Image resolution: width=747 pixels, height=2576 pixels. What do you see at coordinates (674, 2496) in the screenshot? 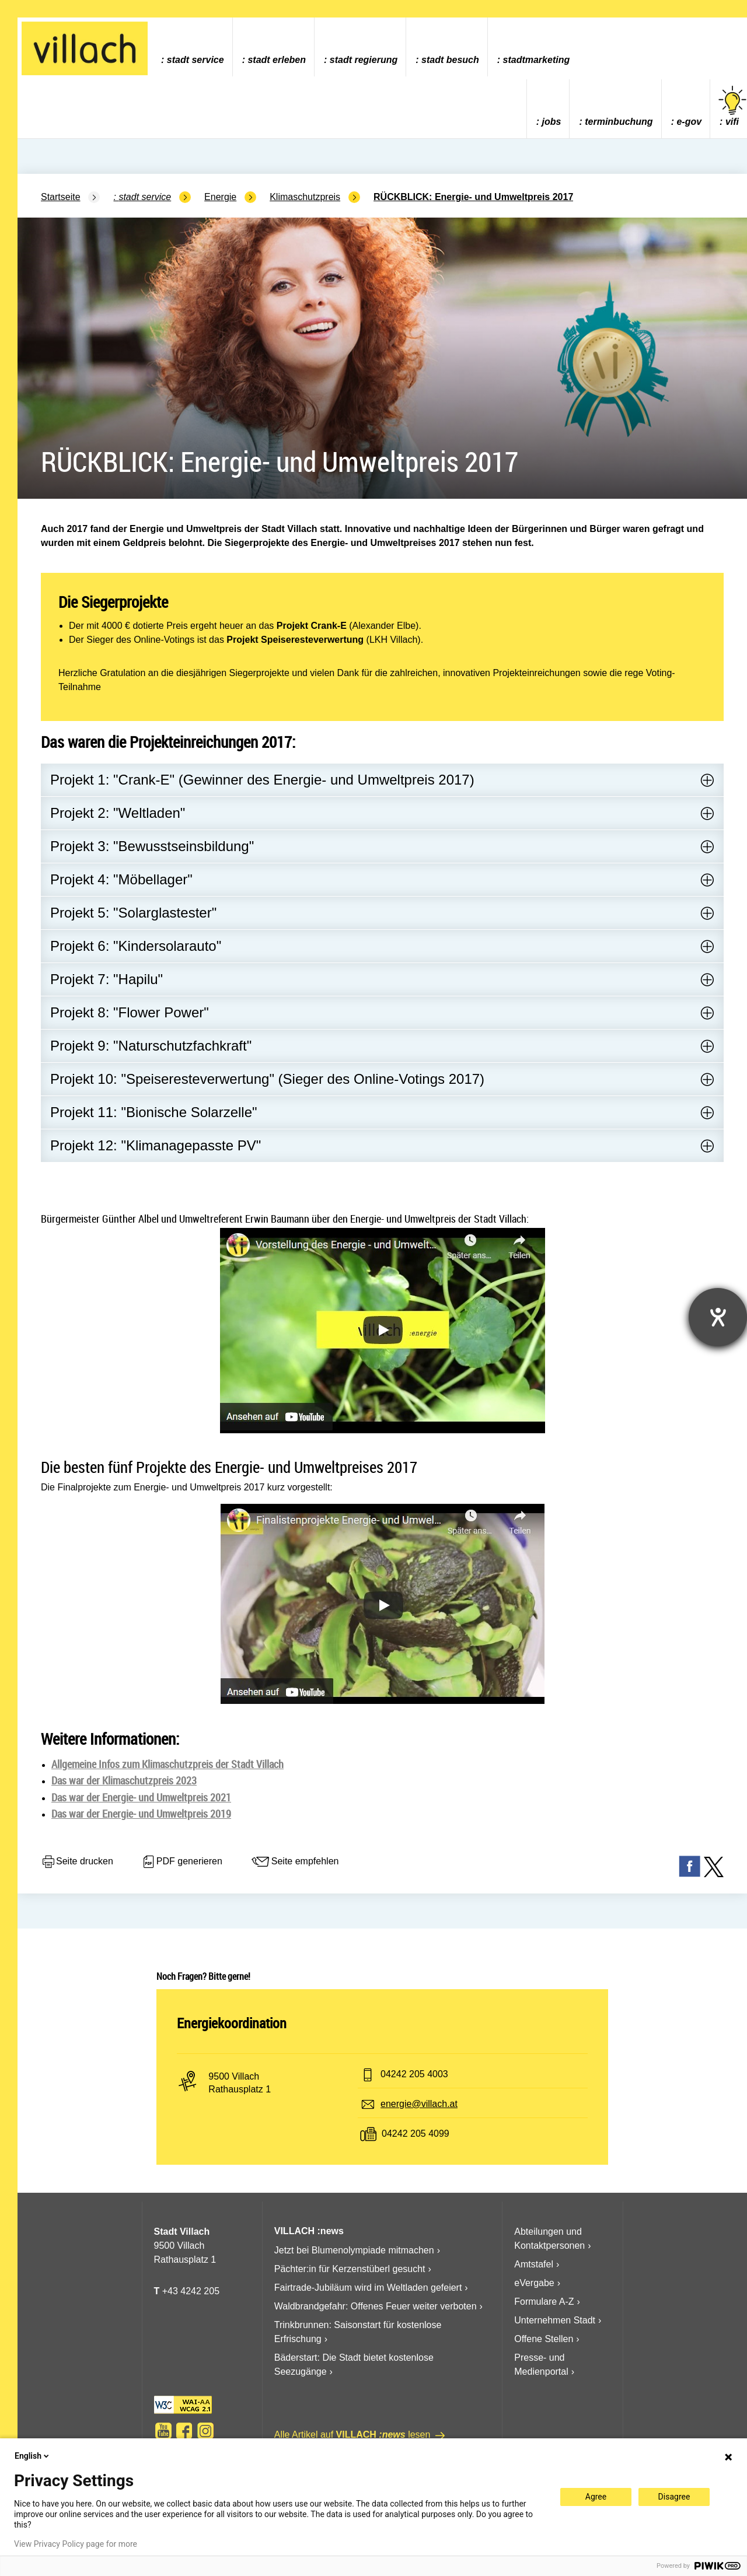
I see `Disagree` at bounding box center [674, 2496].